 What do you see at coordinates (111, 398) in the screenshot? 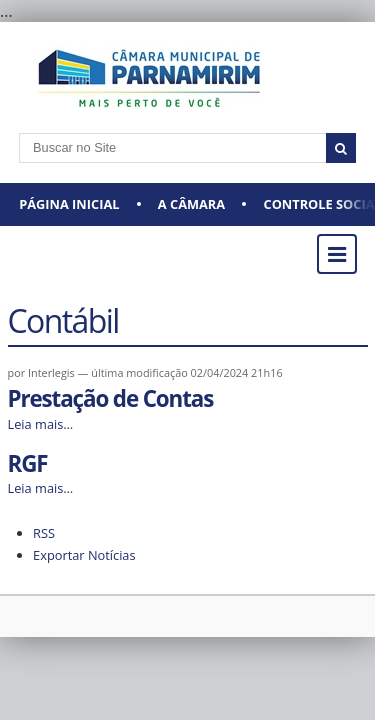
I see `Prestação de Contas` at bounding box center [111, 398].